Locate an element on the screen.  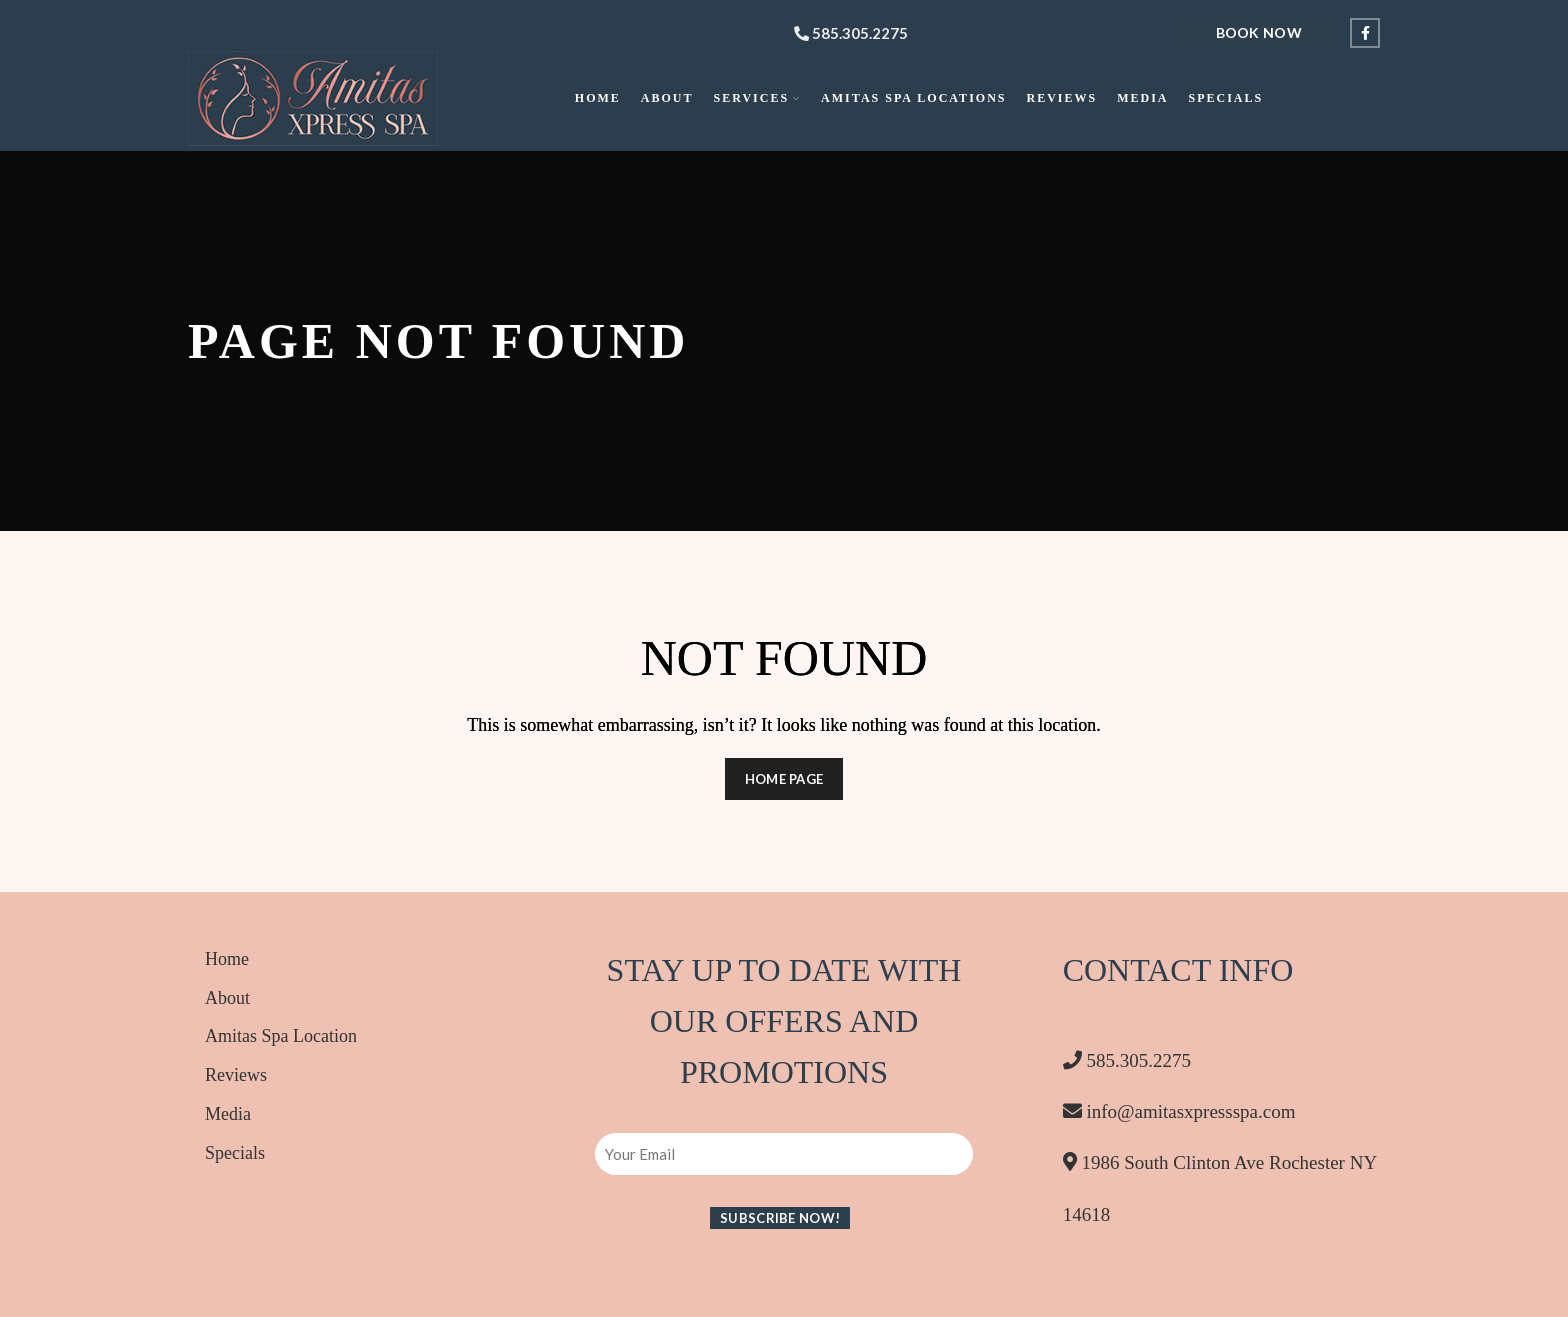
Reviews is located at coordinates (236, 1075).